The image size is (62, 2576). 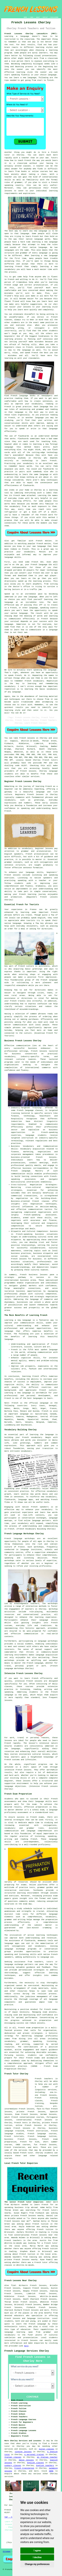 I want to click on HOME, so click(x=25, y=17).